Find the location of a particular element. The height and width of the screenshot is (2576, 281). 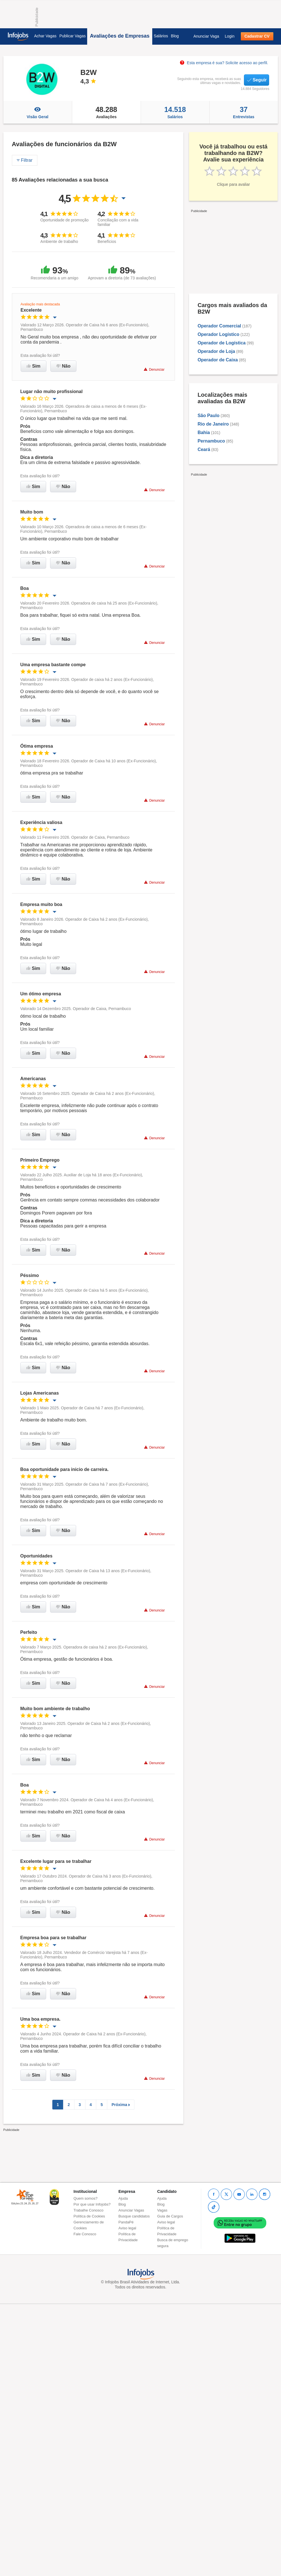

Operador de Logística is located at coordinates (222, 342).